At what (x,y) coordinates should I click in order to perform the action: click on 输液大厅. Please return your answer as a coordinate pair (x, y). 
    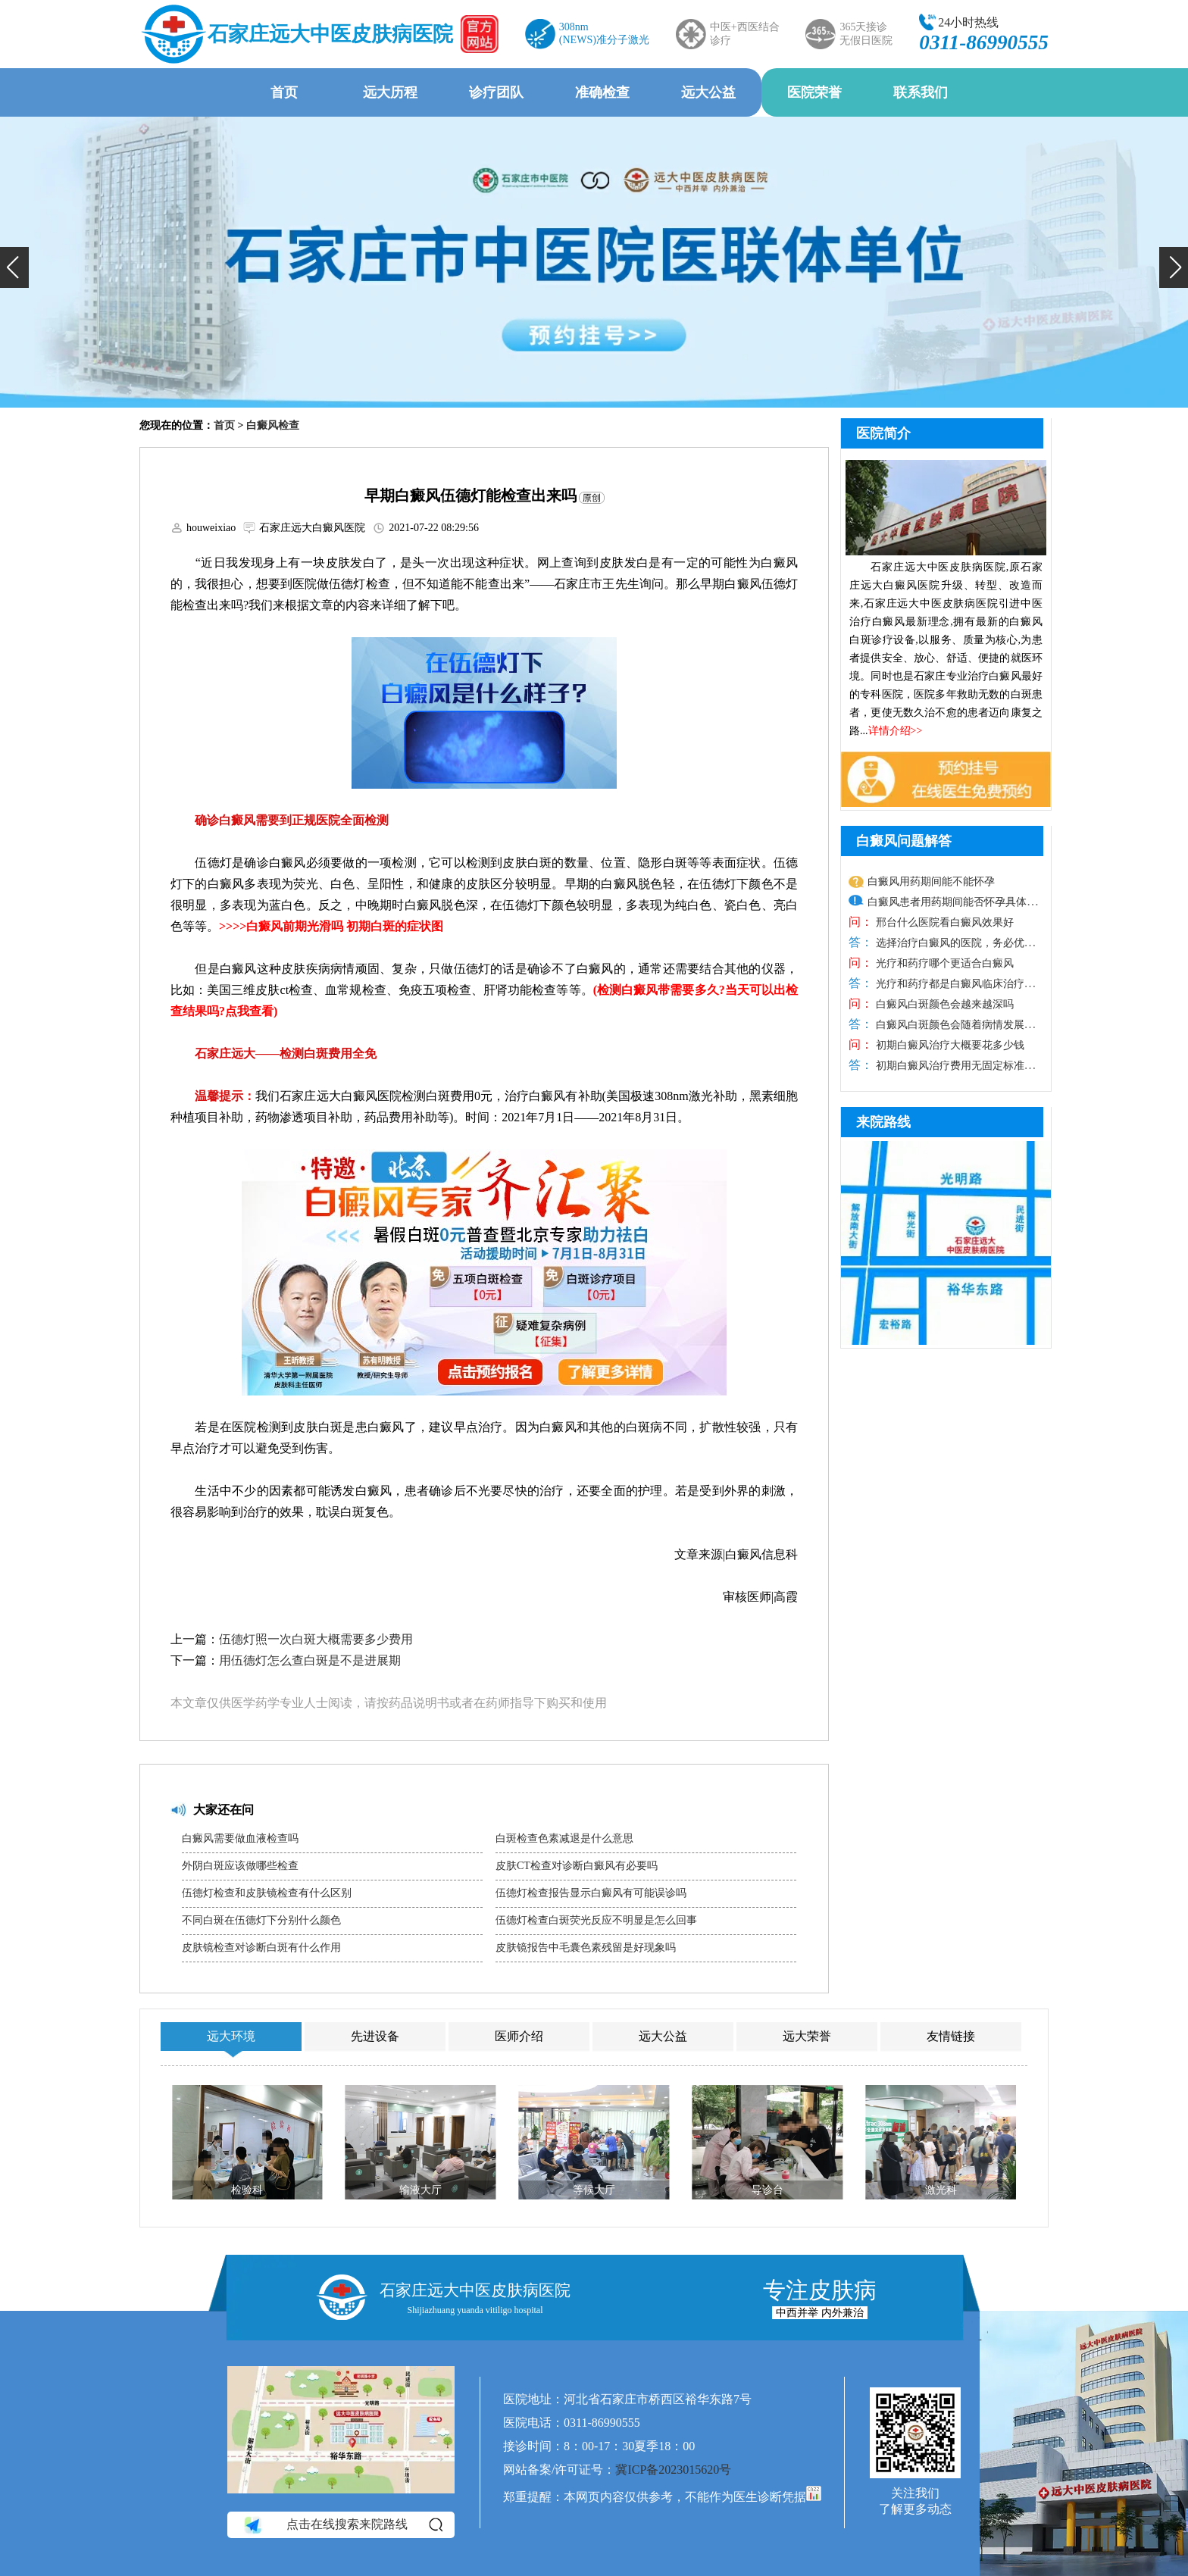
    Looking at the image, I should click on (420, 2190).